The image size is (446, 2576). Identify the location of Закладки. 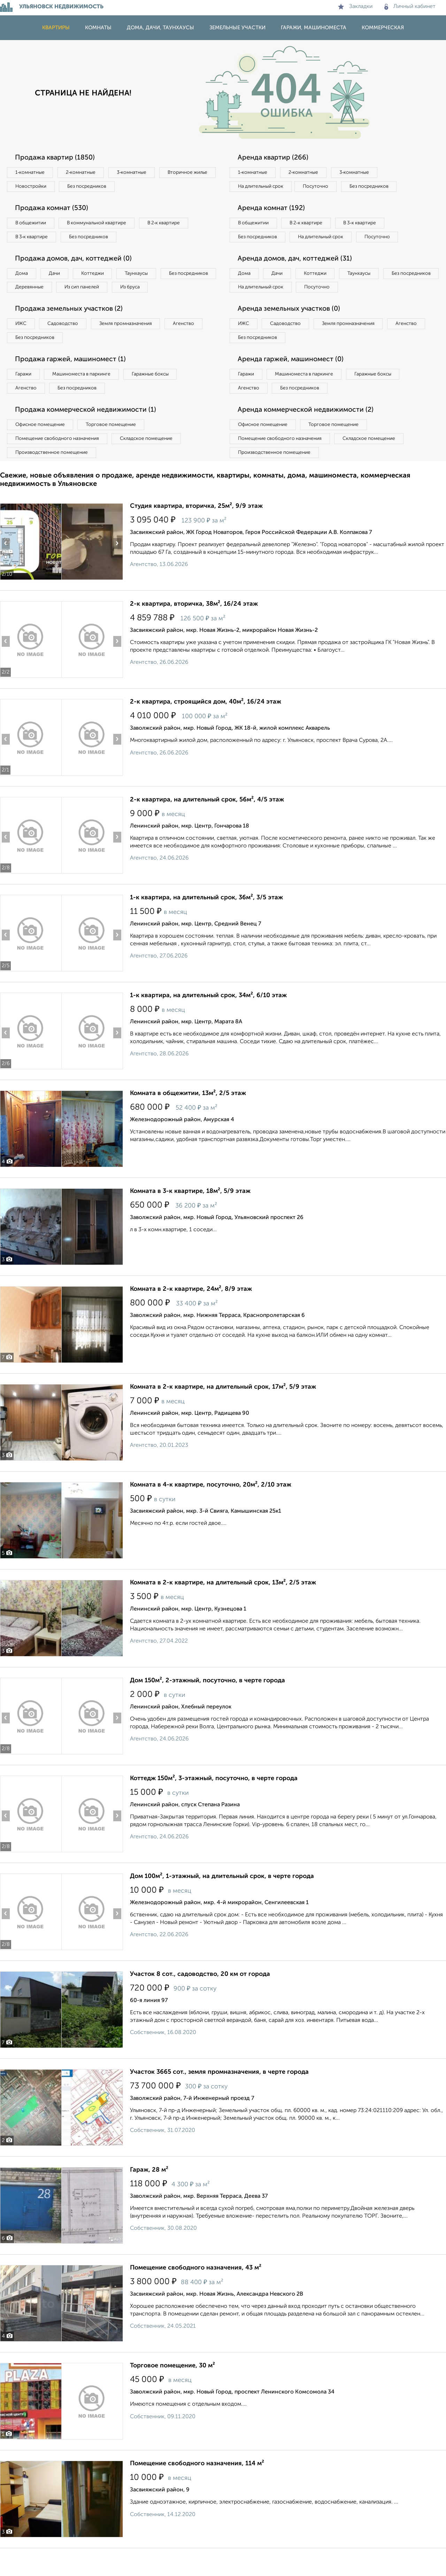
(355, 6).